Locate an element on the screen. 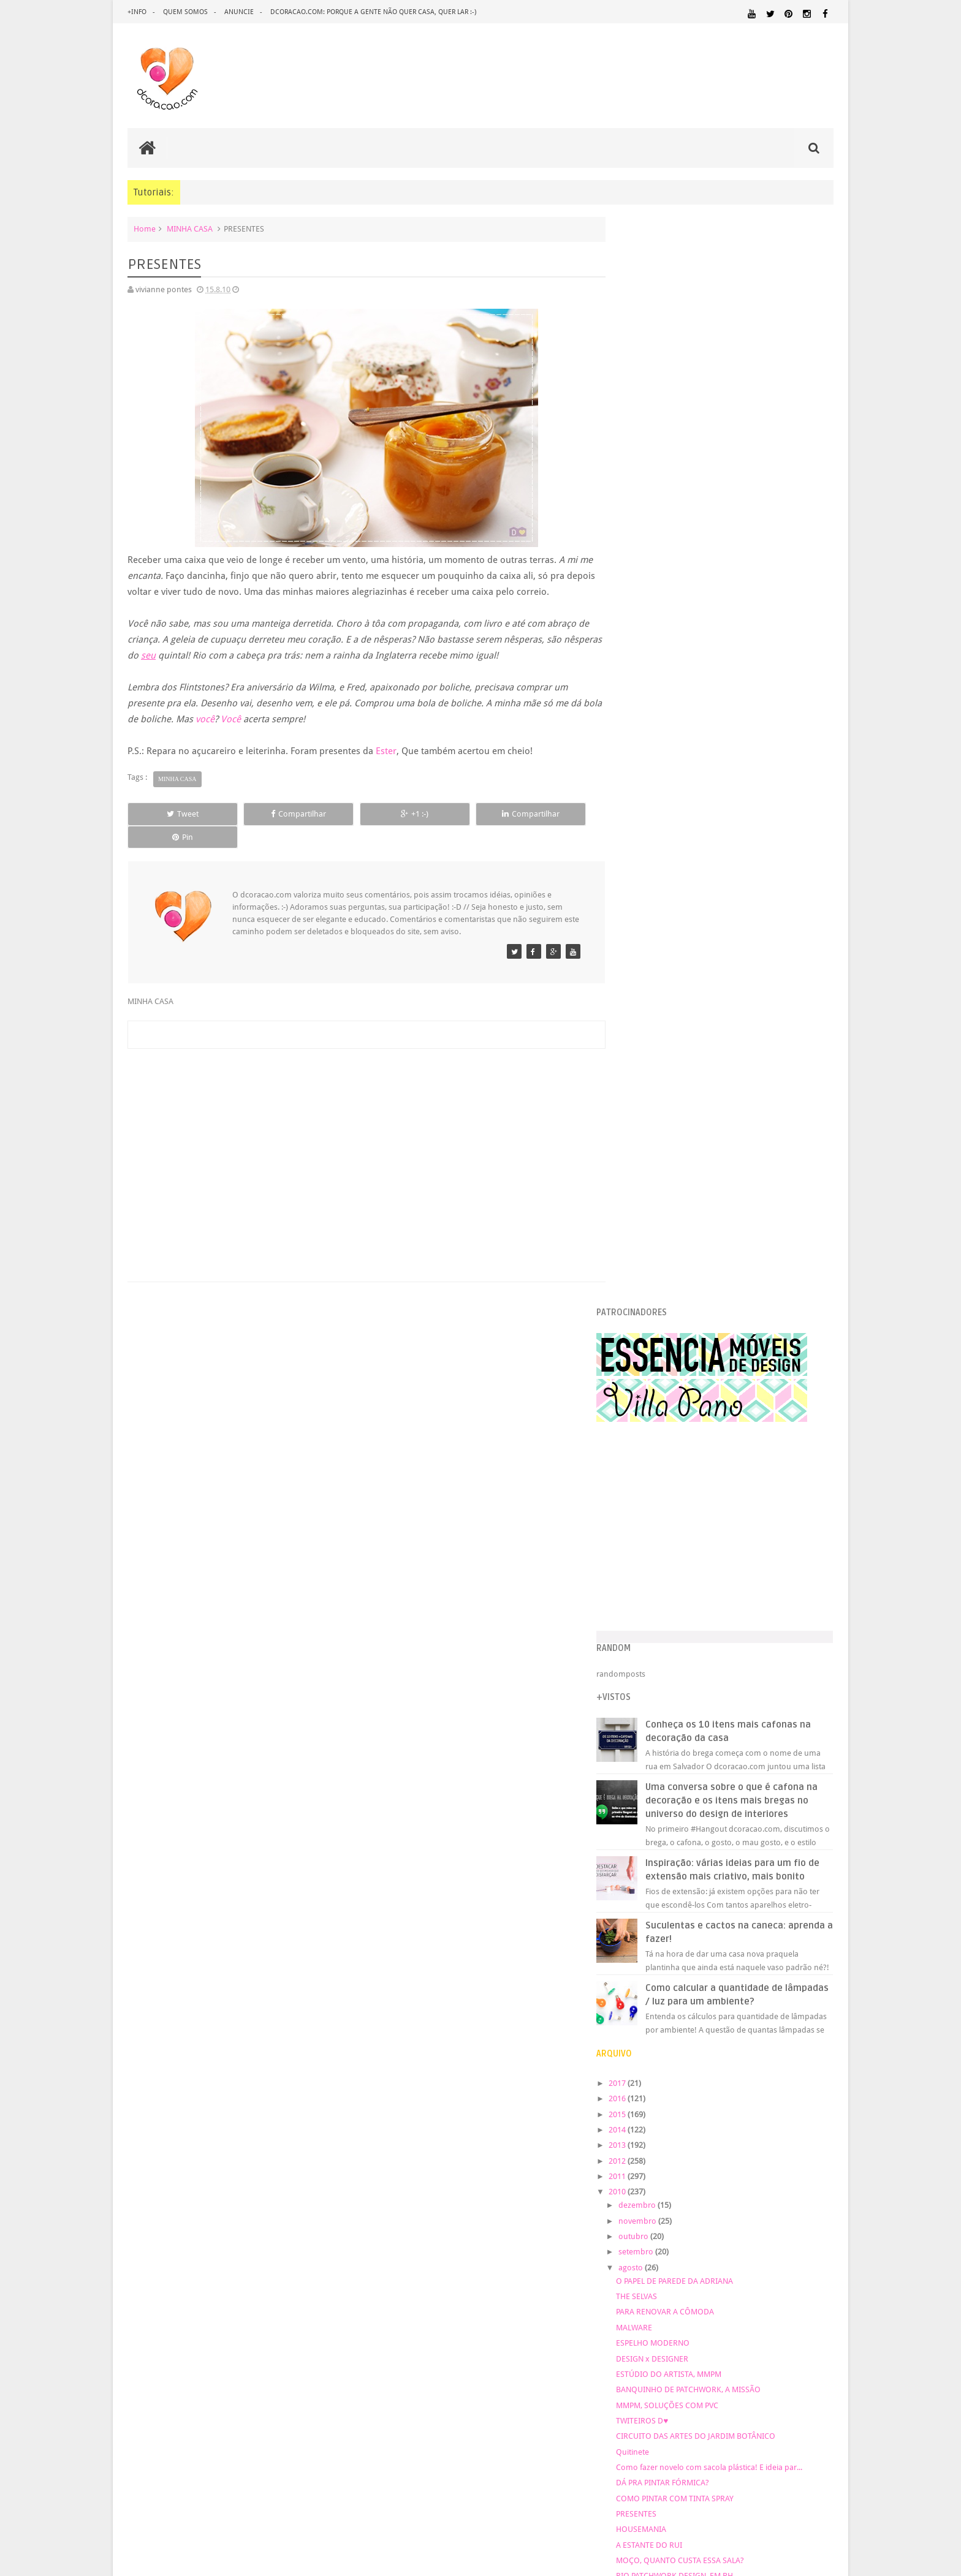  setembro is located at coordinates (662, 1188).